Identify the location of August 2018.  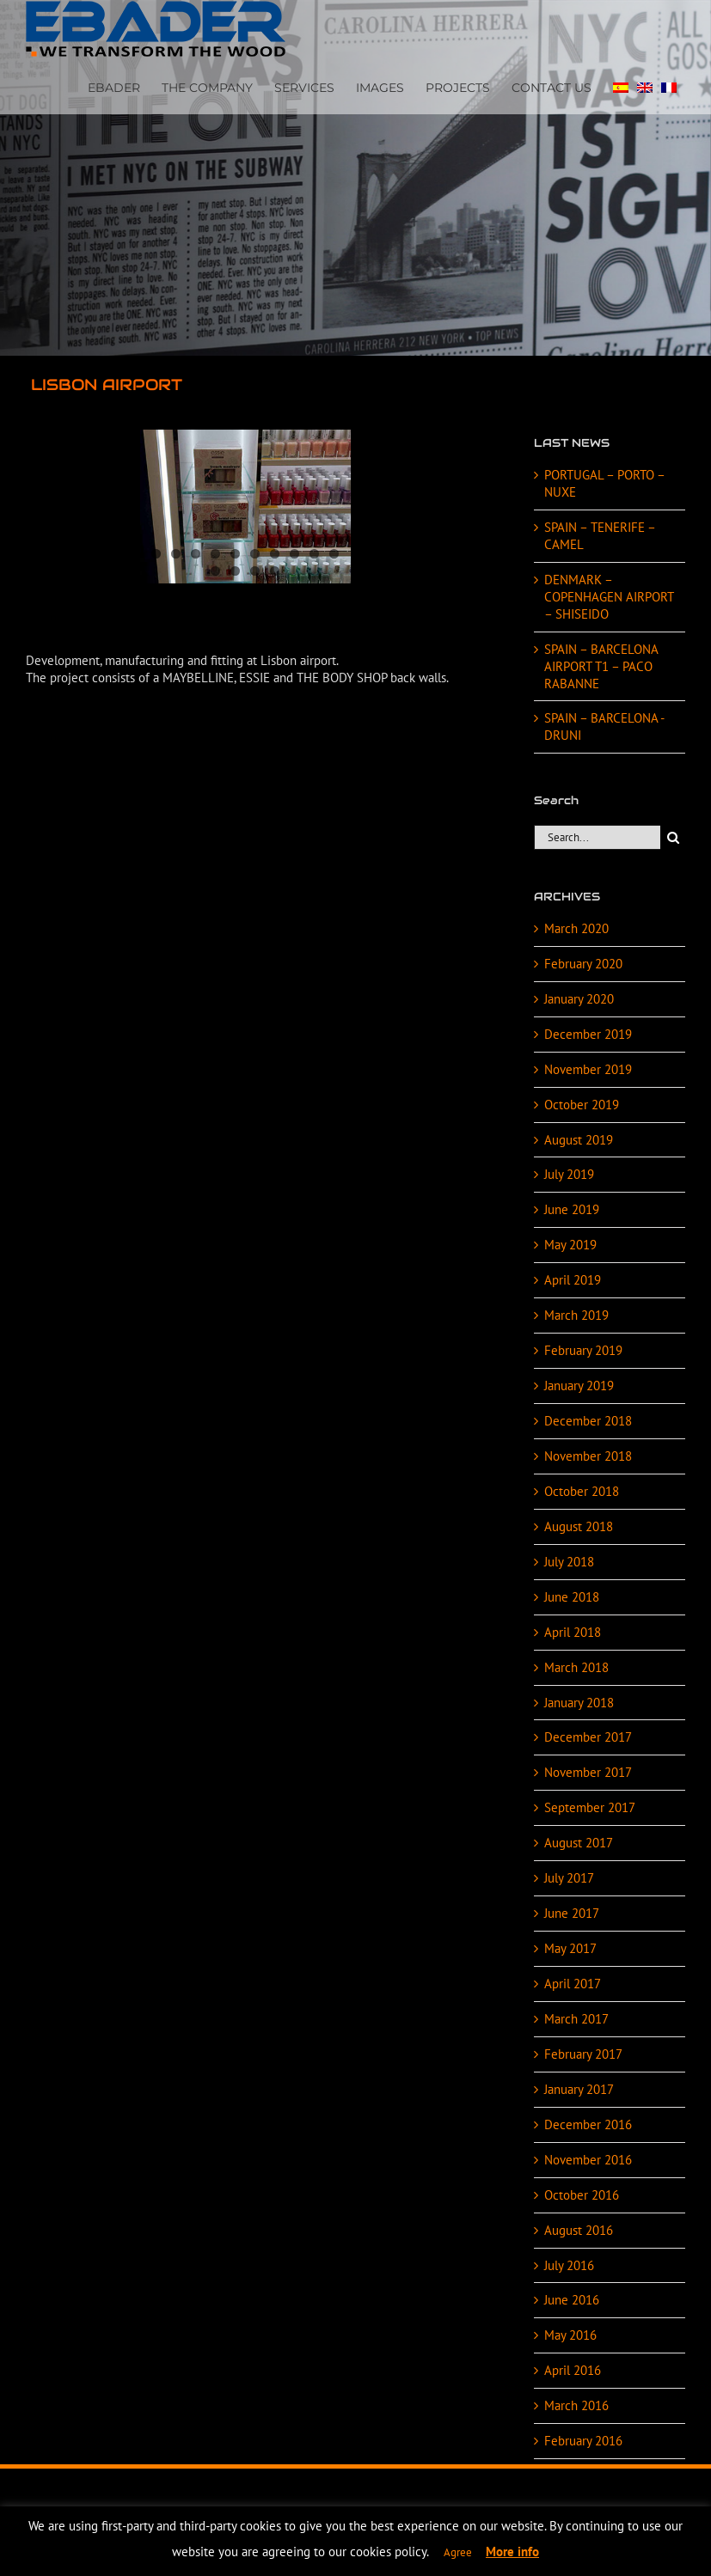
(578, 1526).